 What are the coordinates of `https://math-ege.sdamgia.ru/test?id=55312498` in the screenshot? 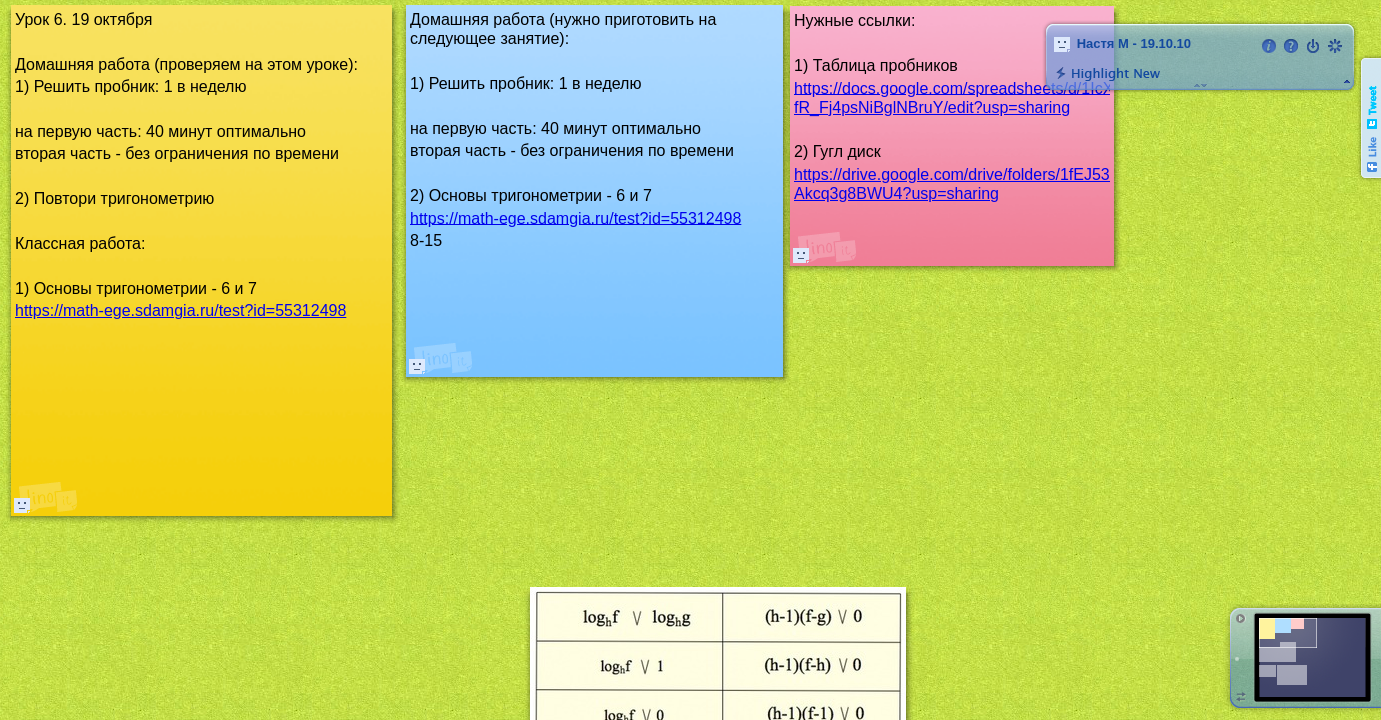 It's located at (575, 217).